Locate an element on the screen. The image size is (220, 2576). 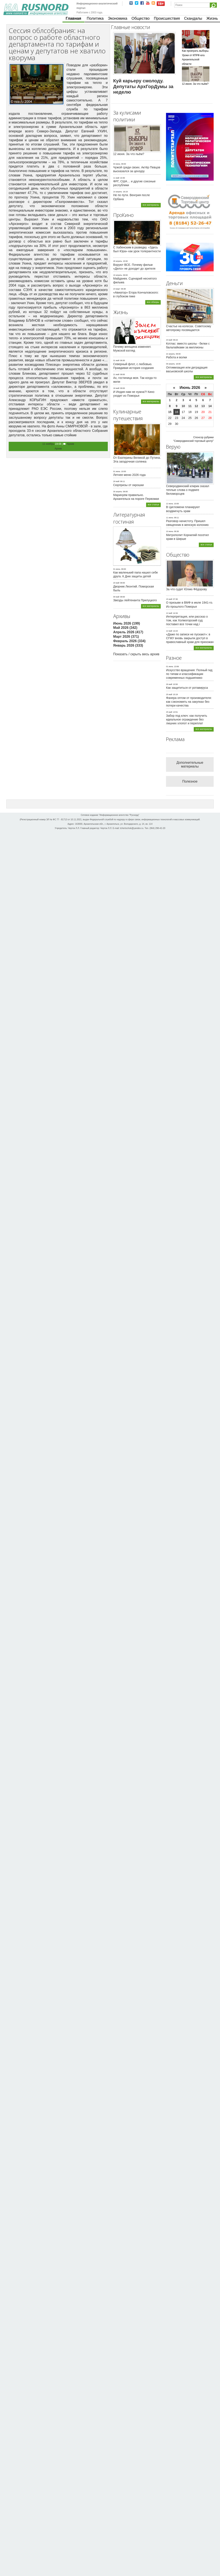
Главная is located at coordinates (73, 18).